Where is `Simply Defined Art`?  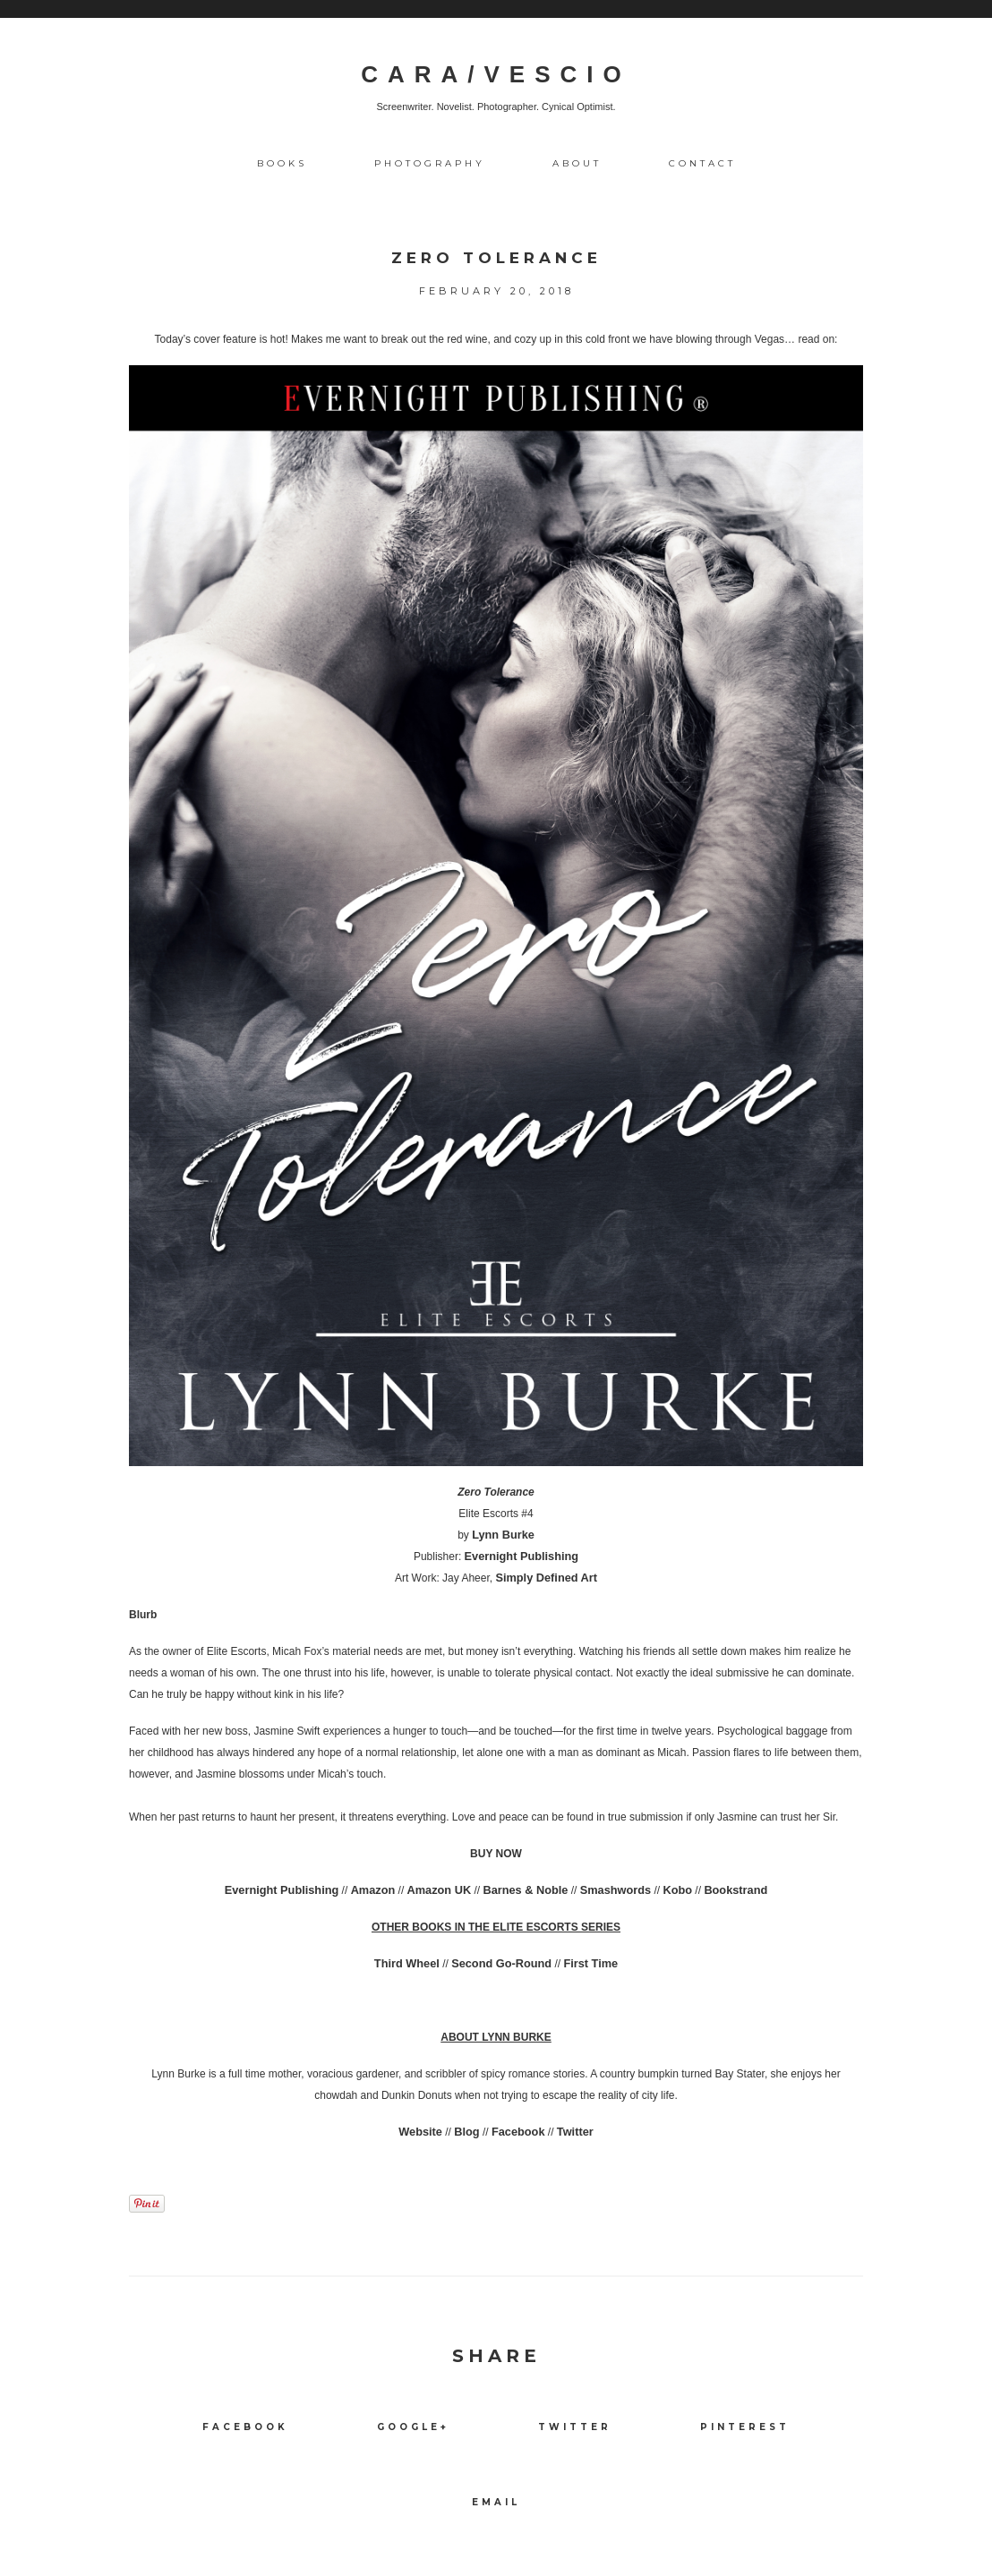
Simply Defined Art is located at coordinates (546, 1578).